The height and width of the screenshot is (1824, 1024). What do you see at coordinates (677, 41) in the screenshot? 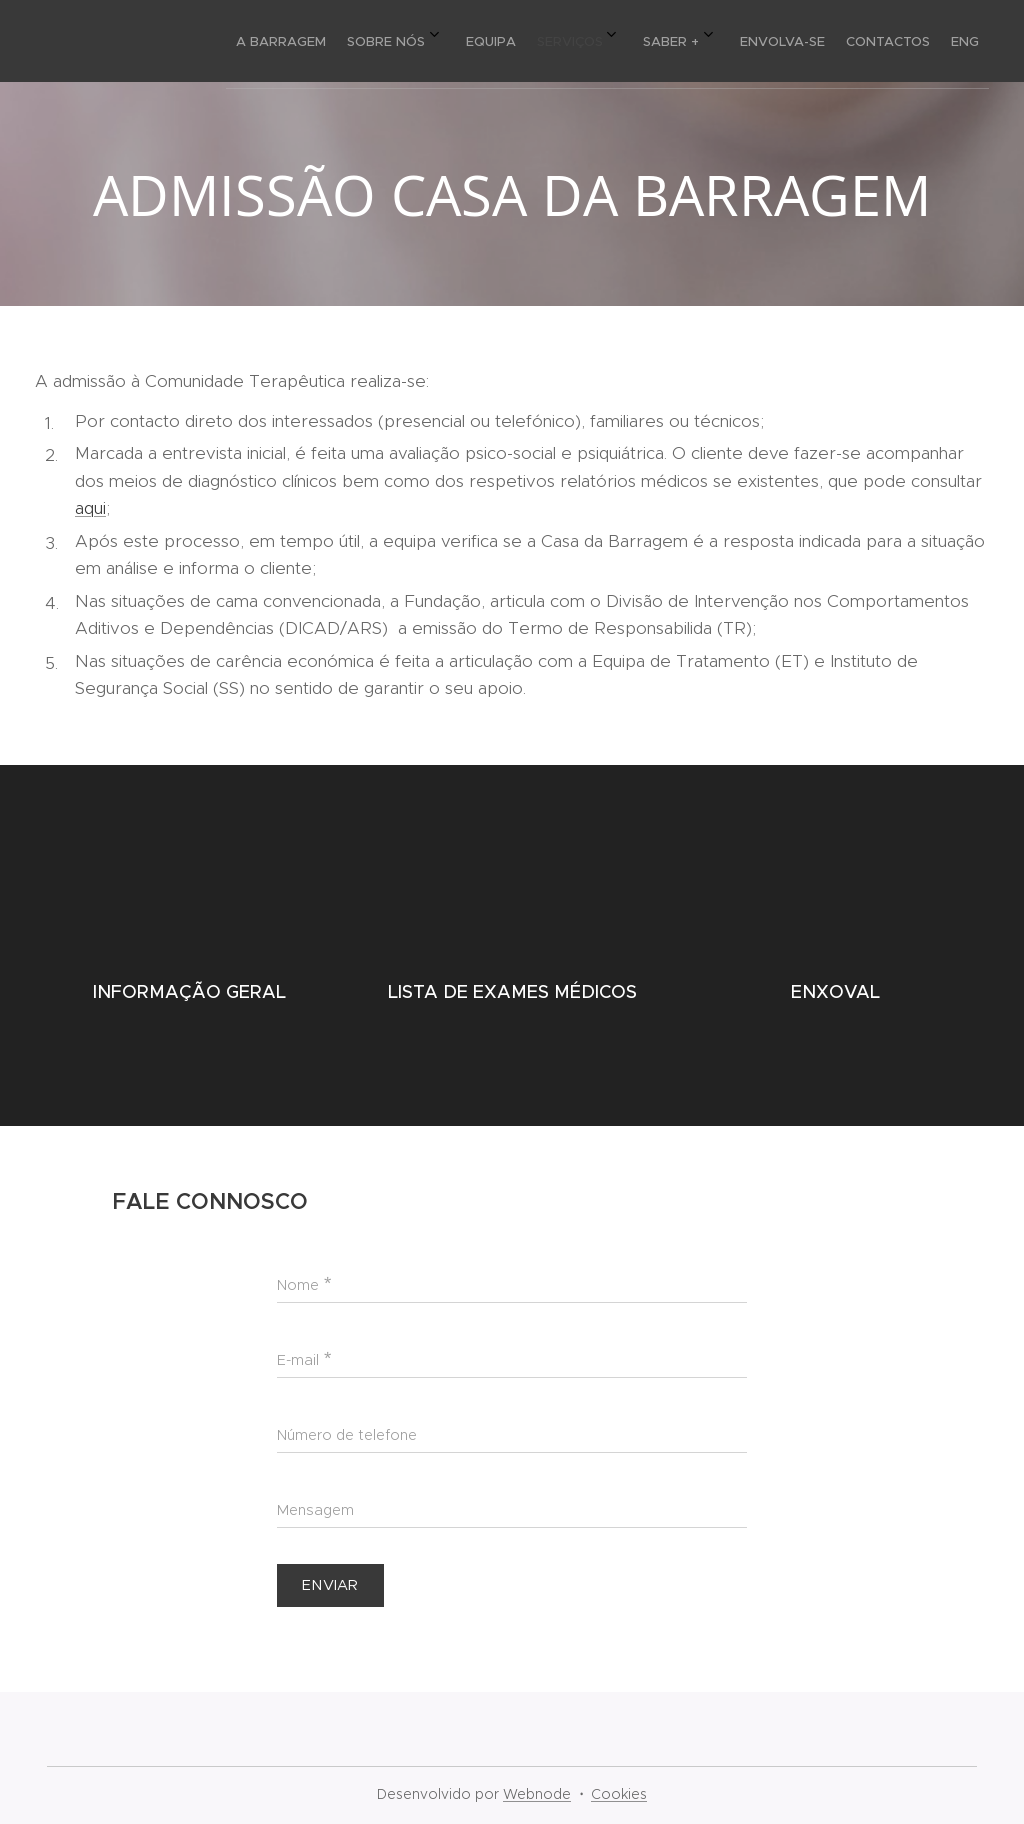
I see `[menuitem]` at bounding box center [677, 41].